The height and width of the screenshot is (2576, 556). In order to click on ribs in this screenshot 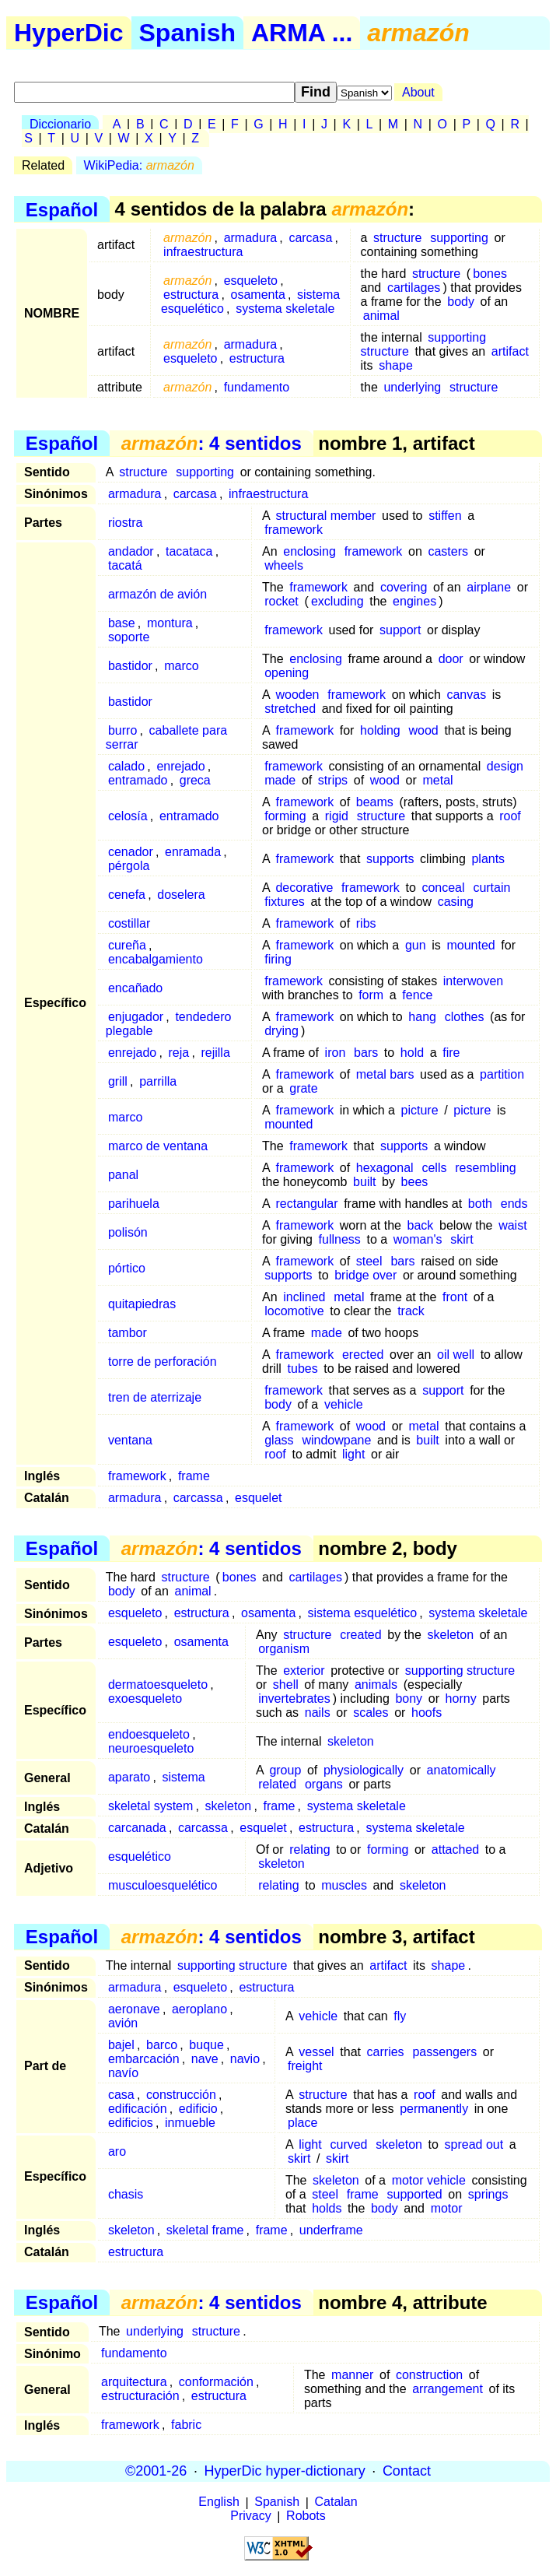, I will do `click(366, 923)`.